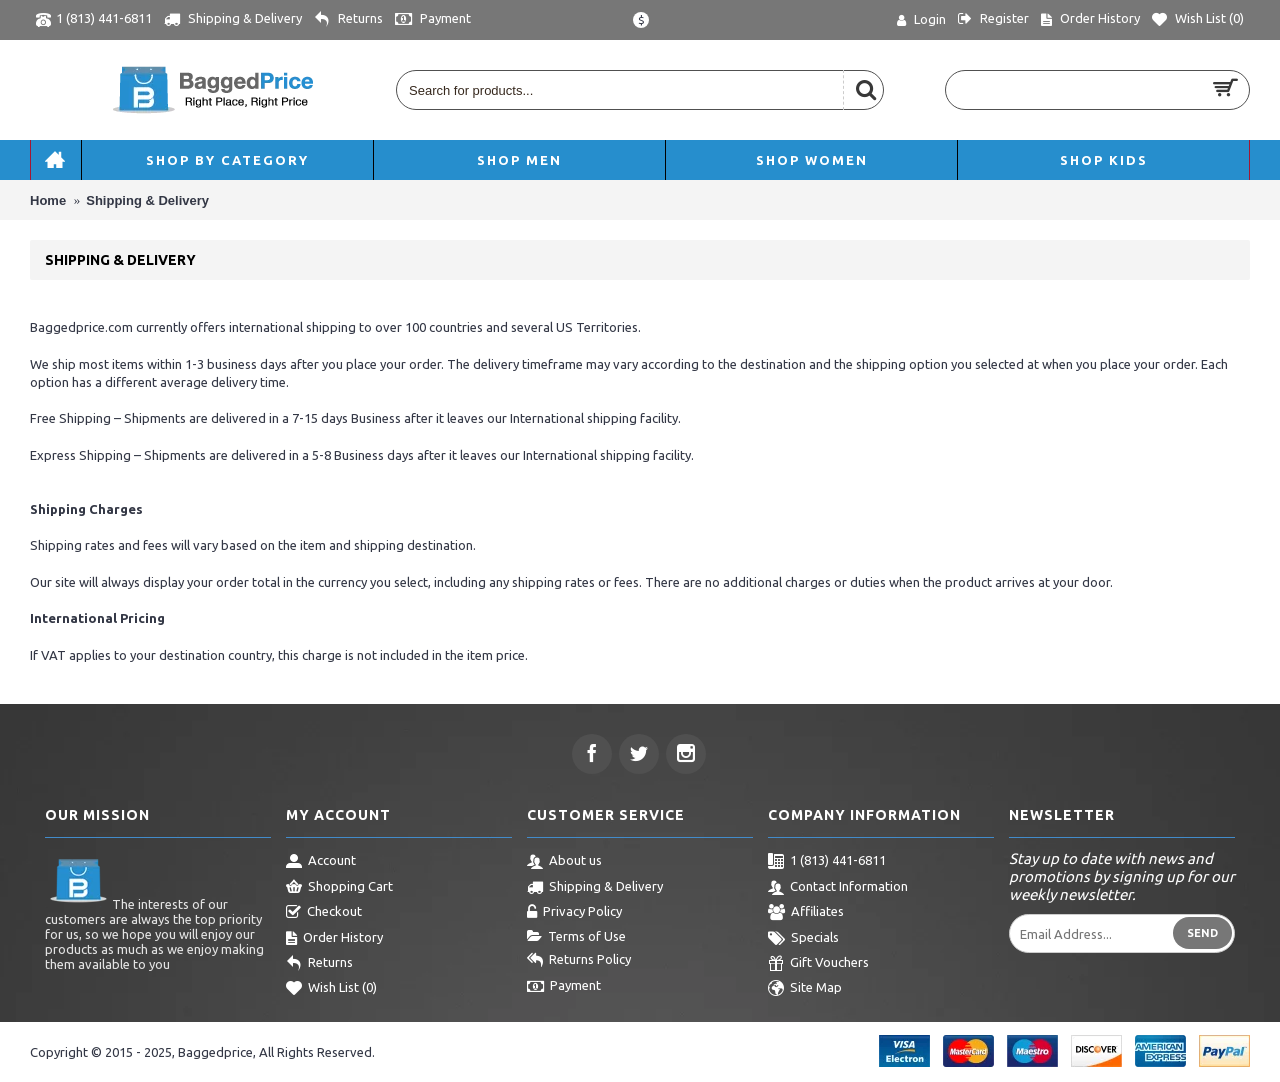 The height and width of the screenshot is (1082, 1280). Describe the element at coordinates (1202, 933) in the screenshot. I see `Send` at that location.